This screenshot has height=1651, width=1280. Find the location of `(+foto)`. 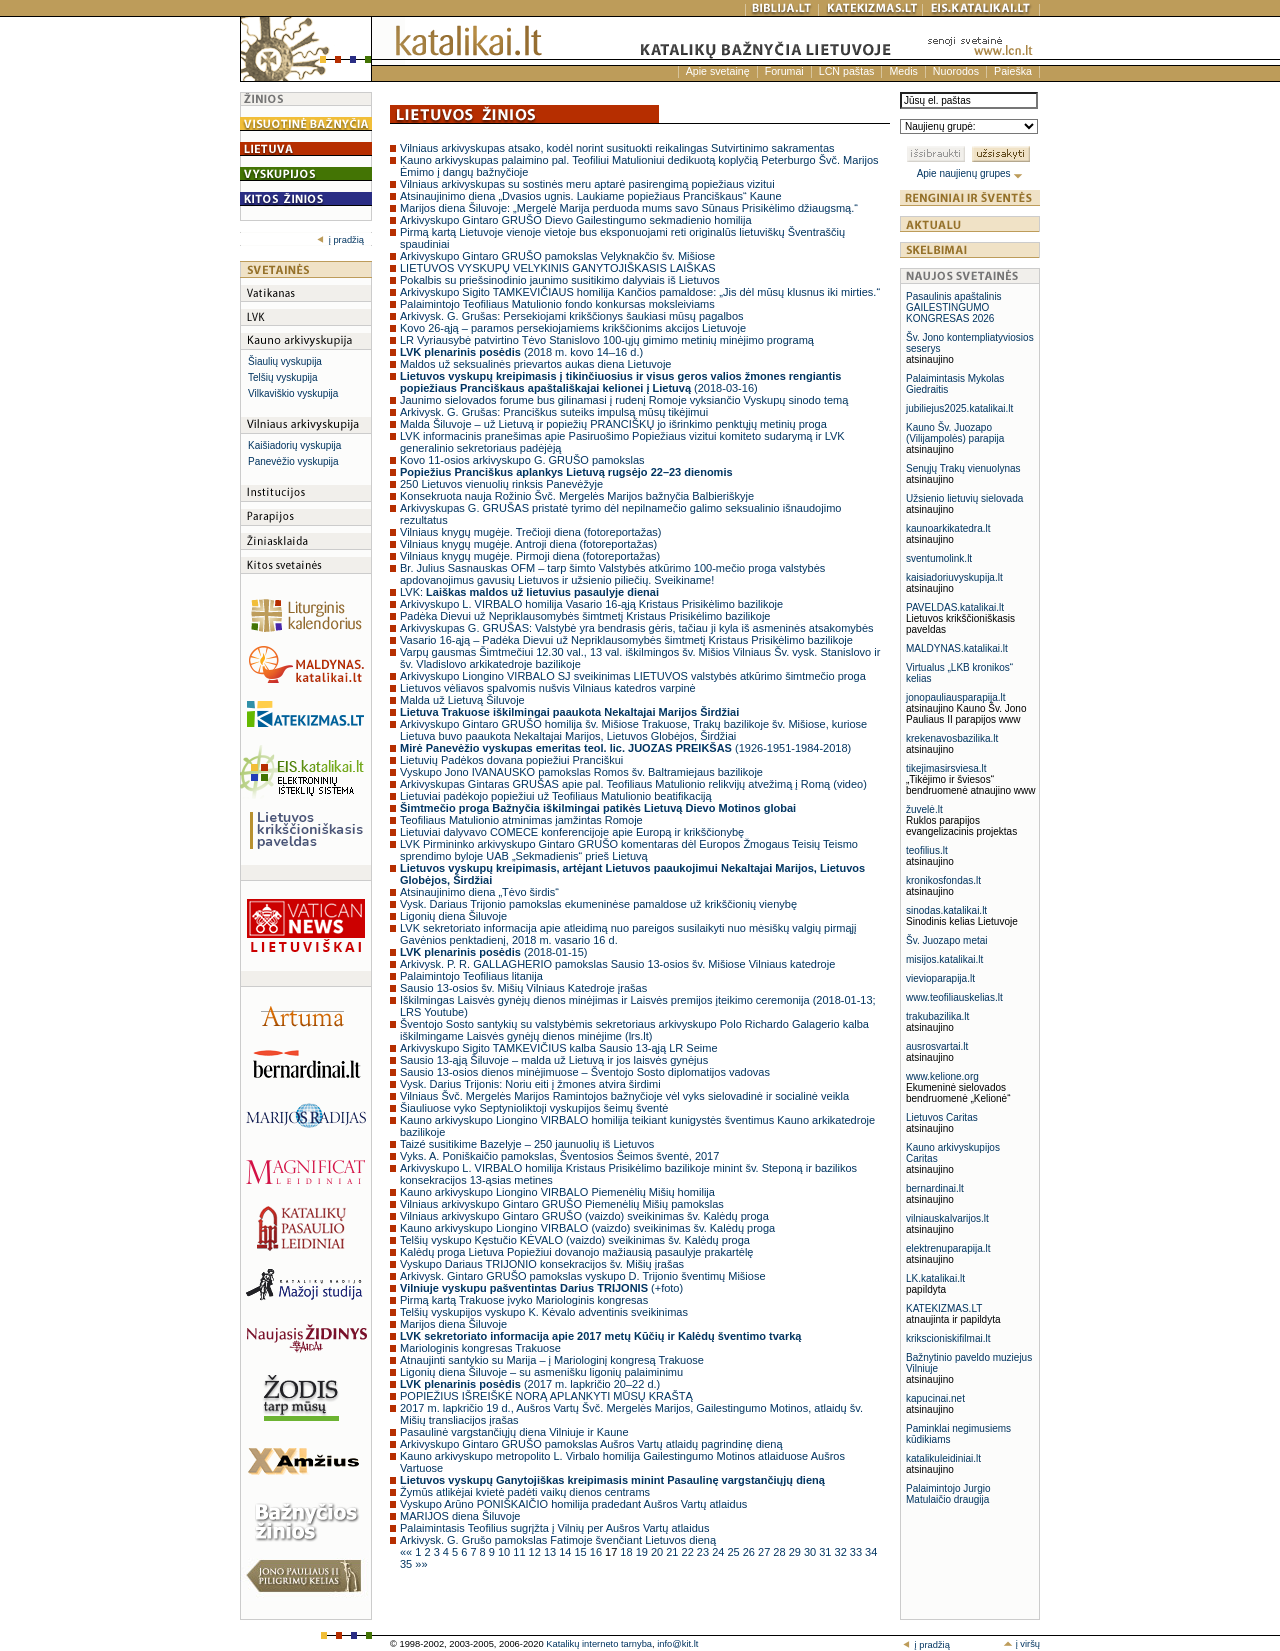

(+foto) is located at coordinates (541, 1288).